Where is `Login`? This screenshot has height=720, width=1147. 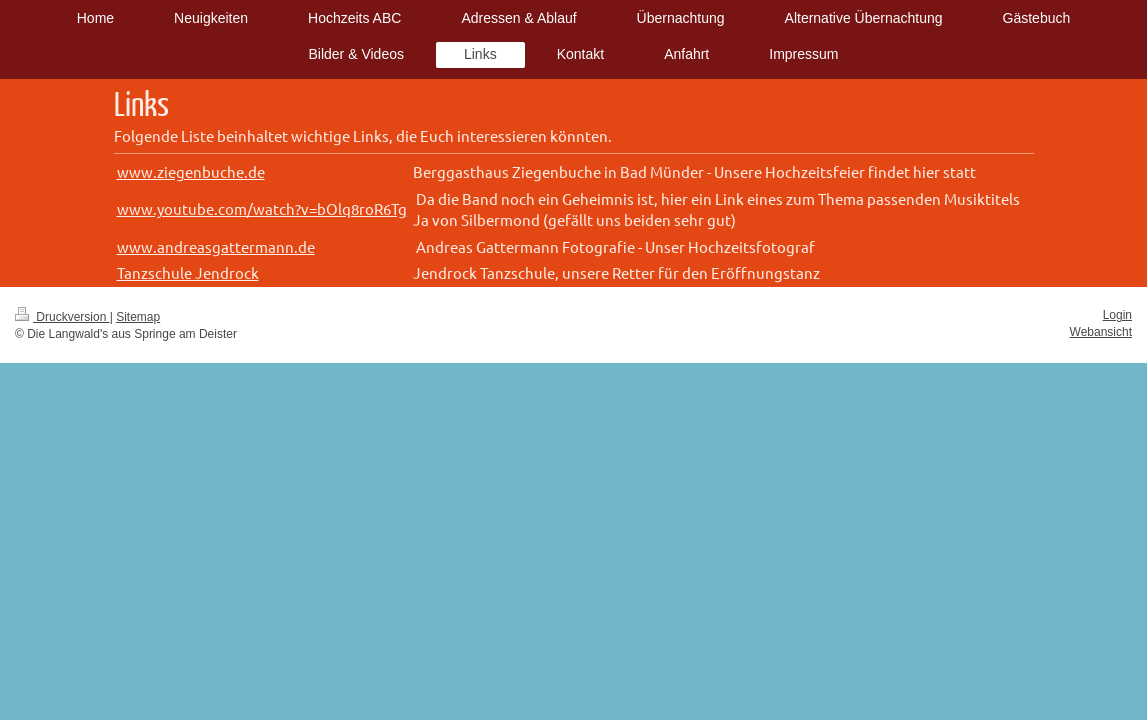
Login is located at coordinates (1117, 315).